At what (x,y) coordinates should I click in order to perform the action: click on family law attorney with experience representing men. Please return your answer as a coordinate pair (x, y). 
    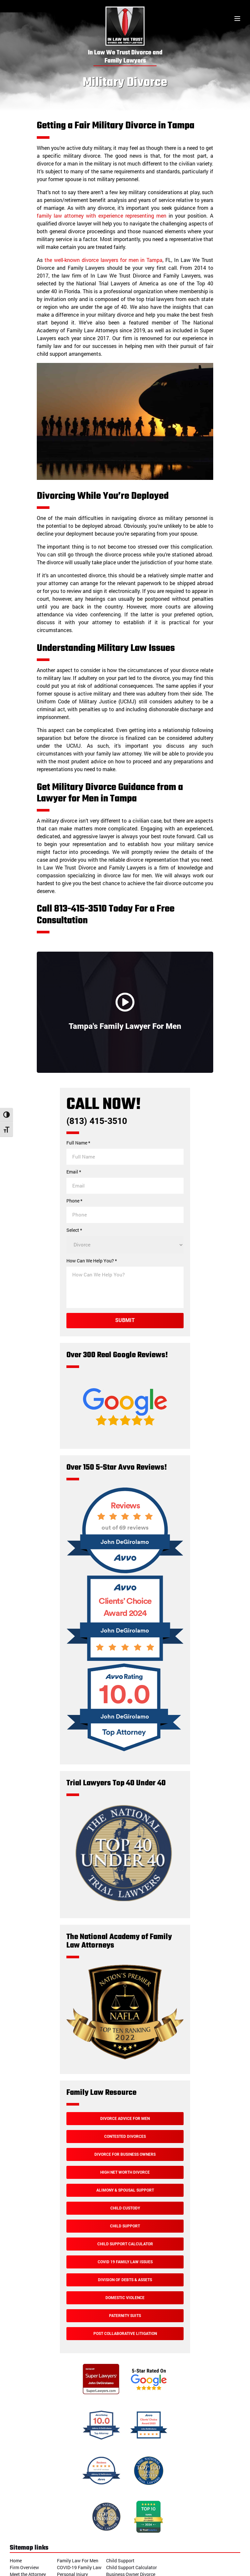
    Looking at the image, I should click on (101, 215).